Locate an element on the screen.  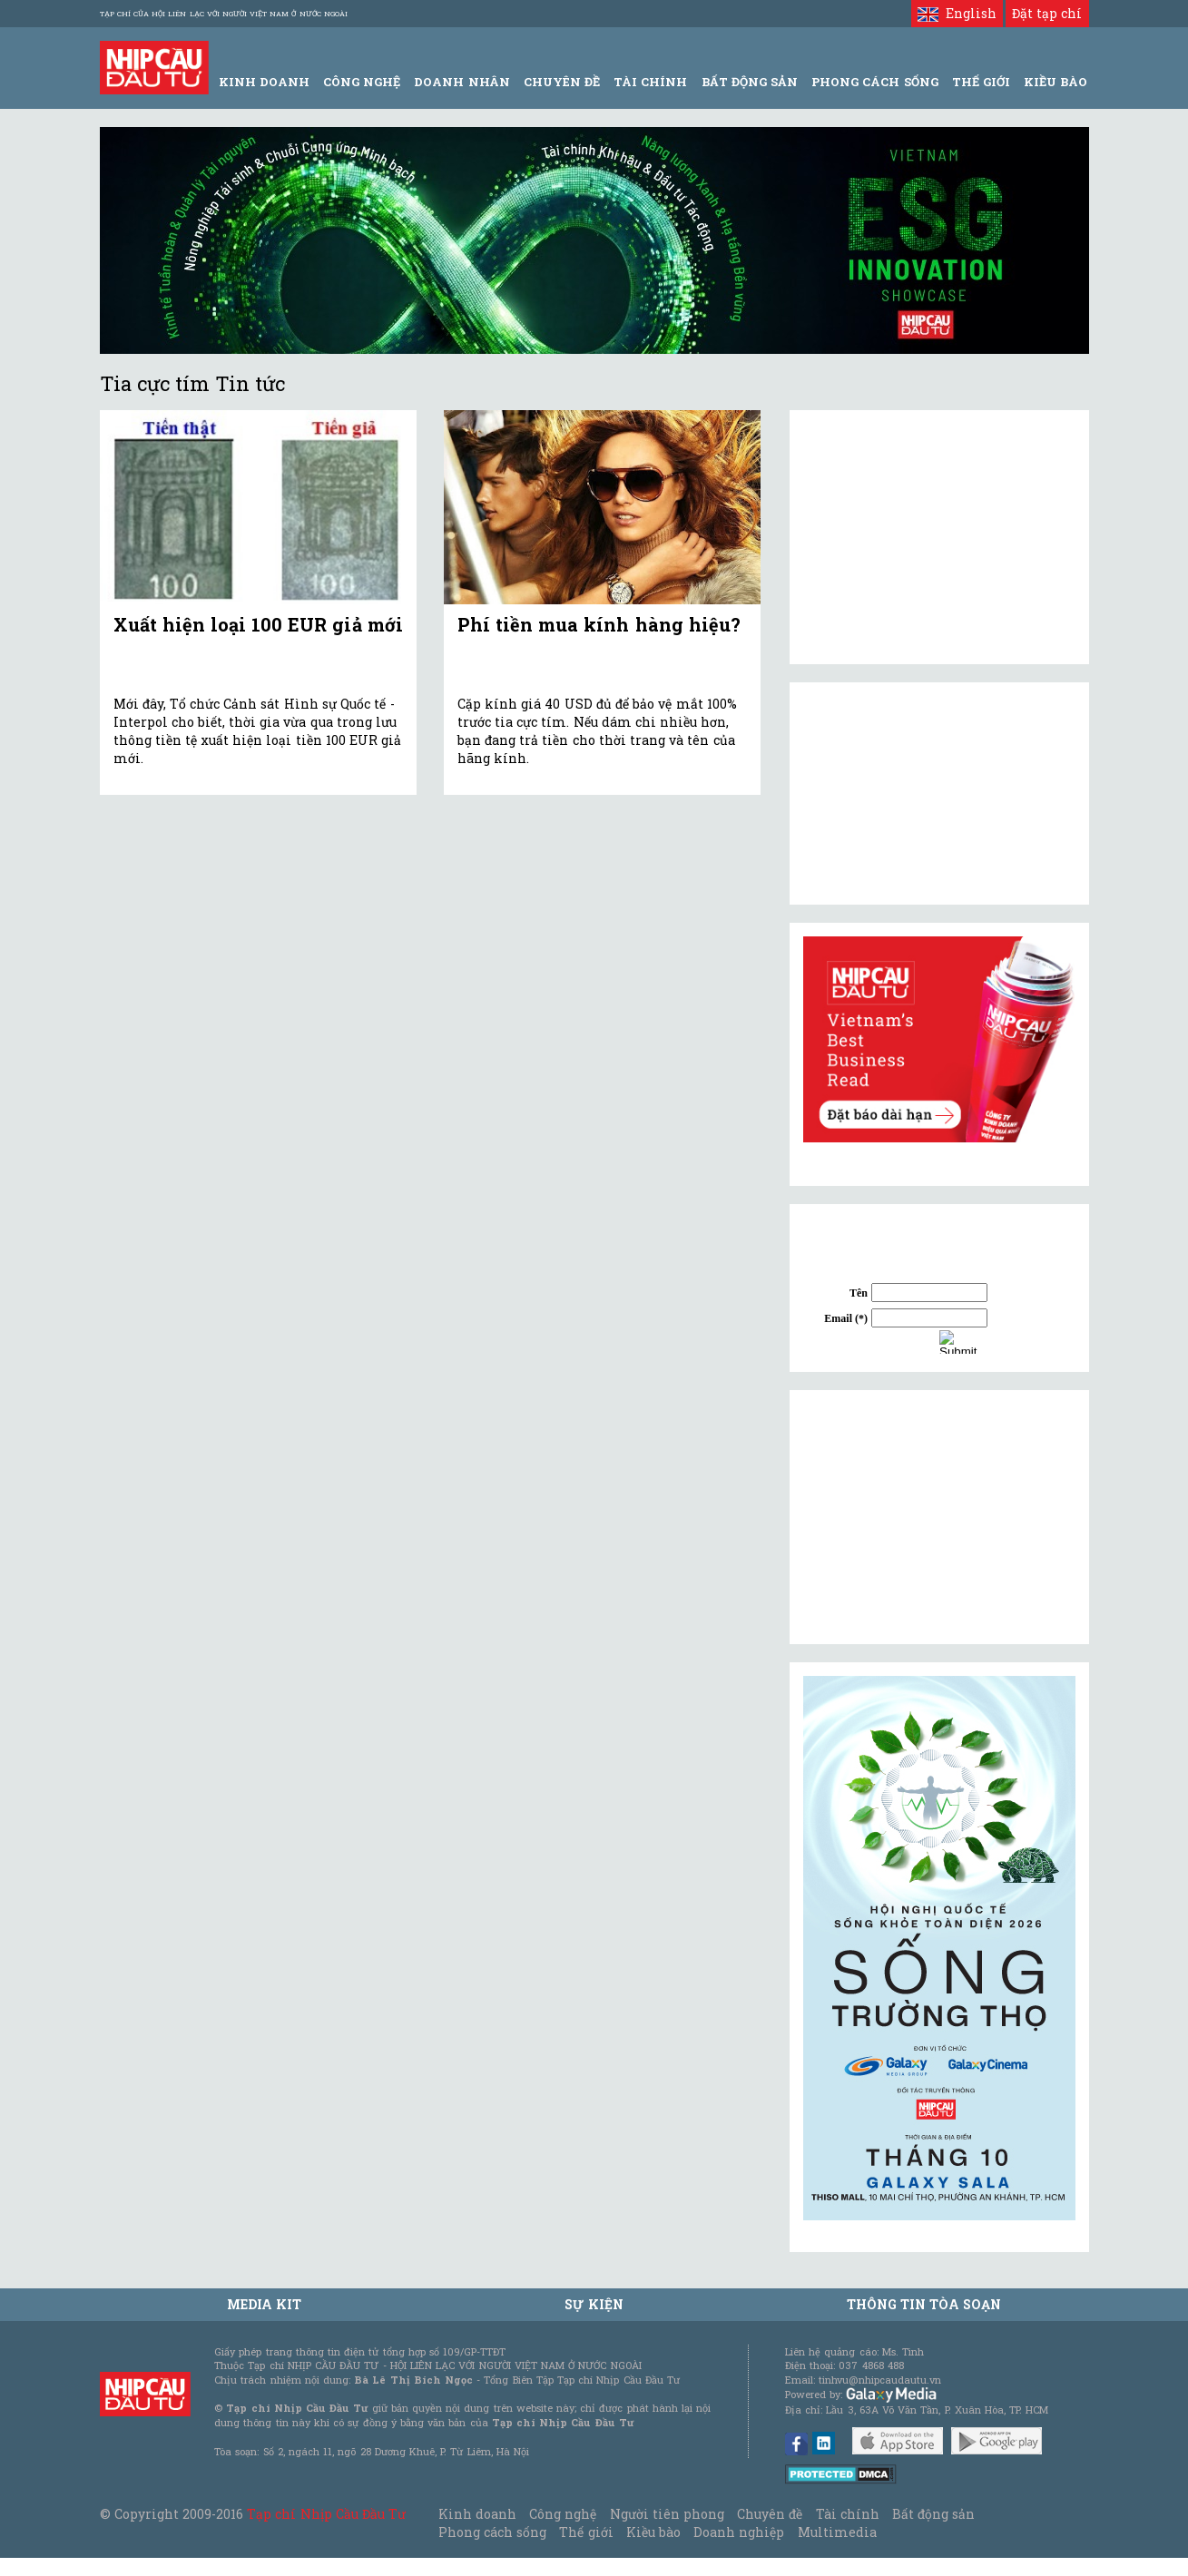
Bất động sản is located at coordinates (750, 81).